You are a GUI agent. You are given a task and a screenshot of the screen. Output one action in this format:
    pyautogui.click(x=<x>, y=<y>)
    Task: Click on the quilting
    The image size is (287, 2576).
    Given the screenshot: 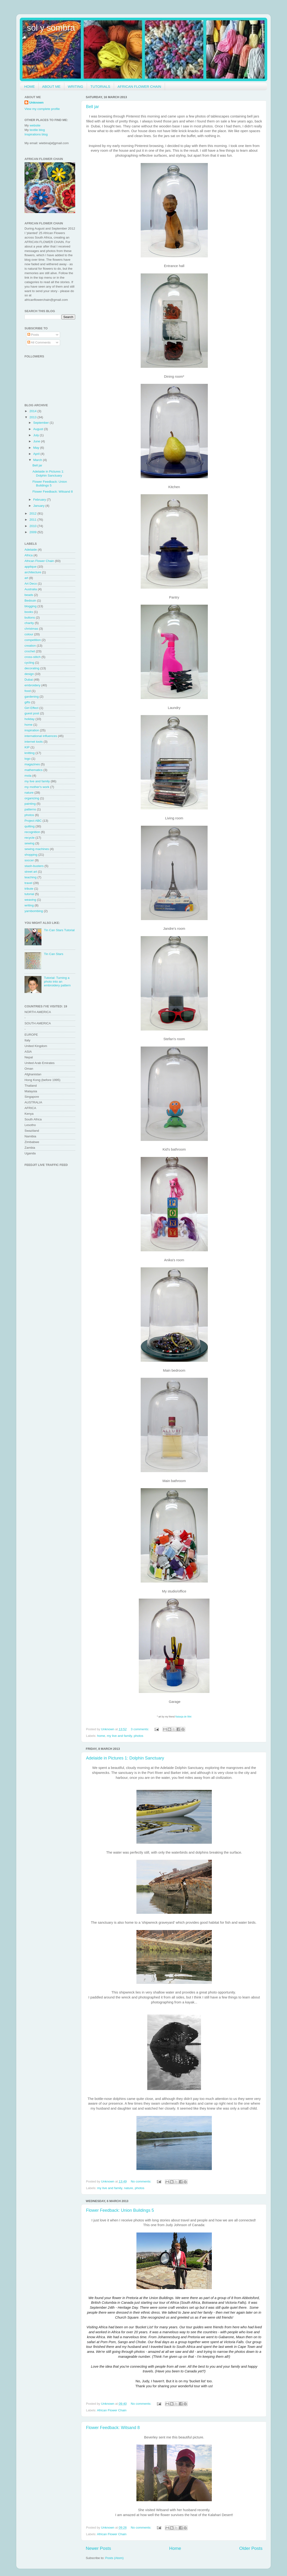 What is the action you would take?
    pyautogui.click(x=30, y=826)
    